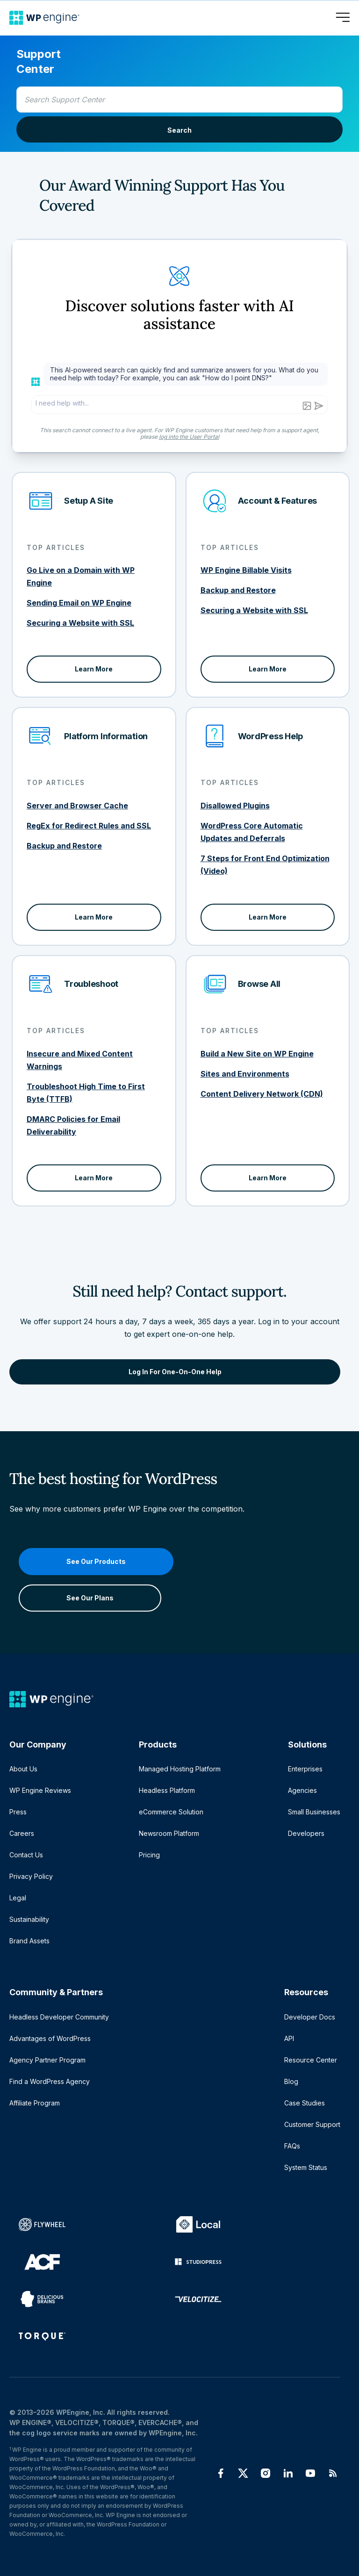 This screenshot has width=359, height=2576. Describe the element at coordinates (312, 2124) in the screenshot. I see `Customer Support` at that location.